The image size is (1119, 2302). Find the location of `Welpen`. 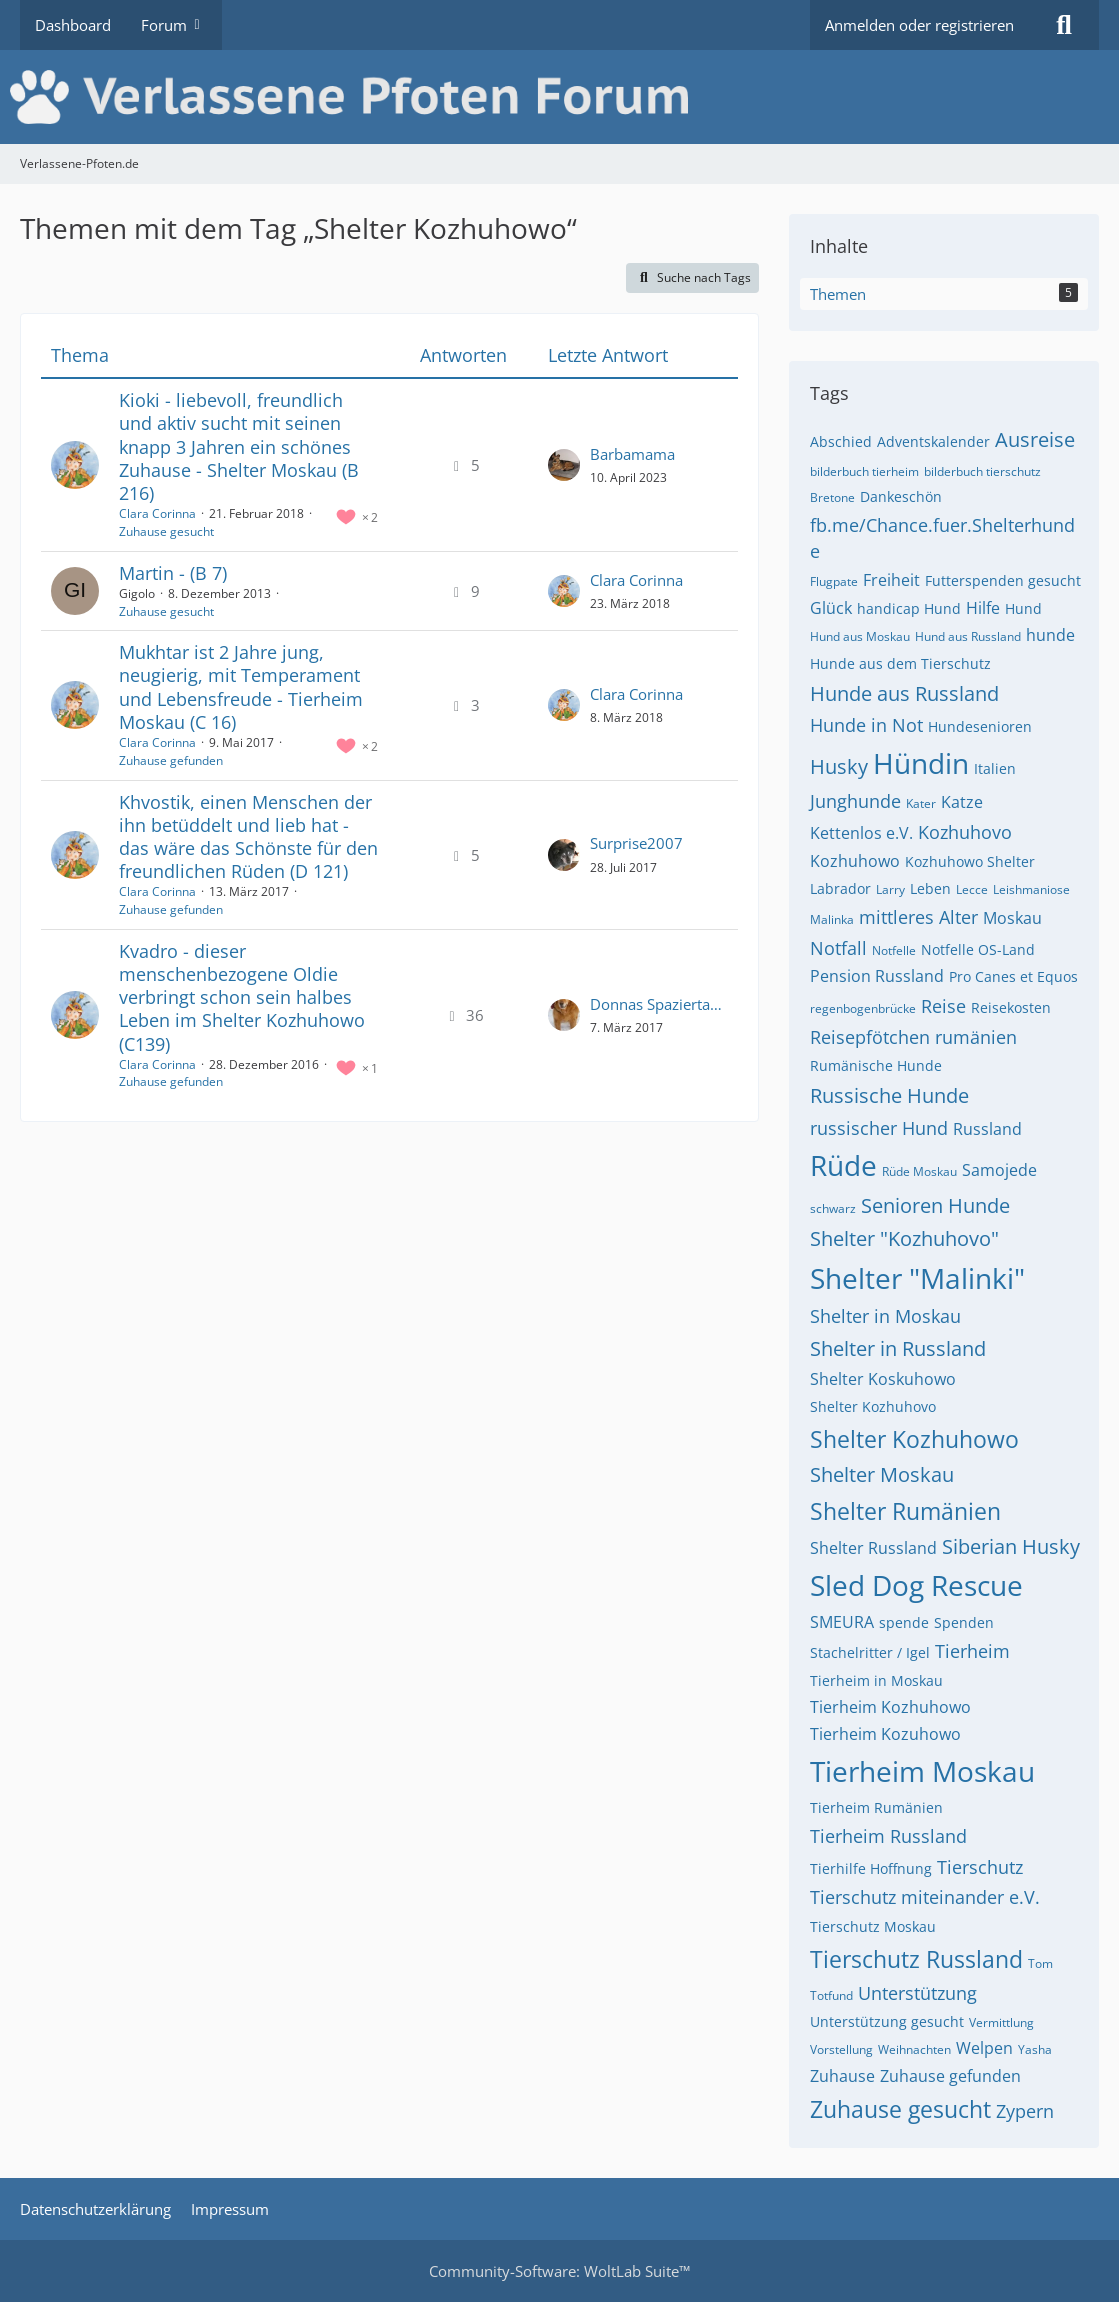

Welpen is located at coordinates (984, 2048).